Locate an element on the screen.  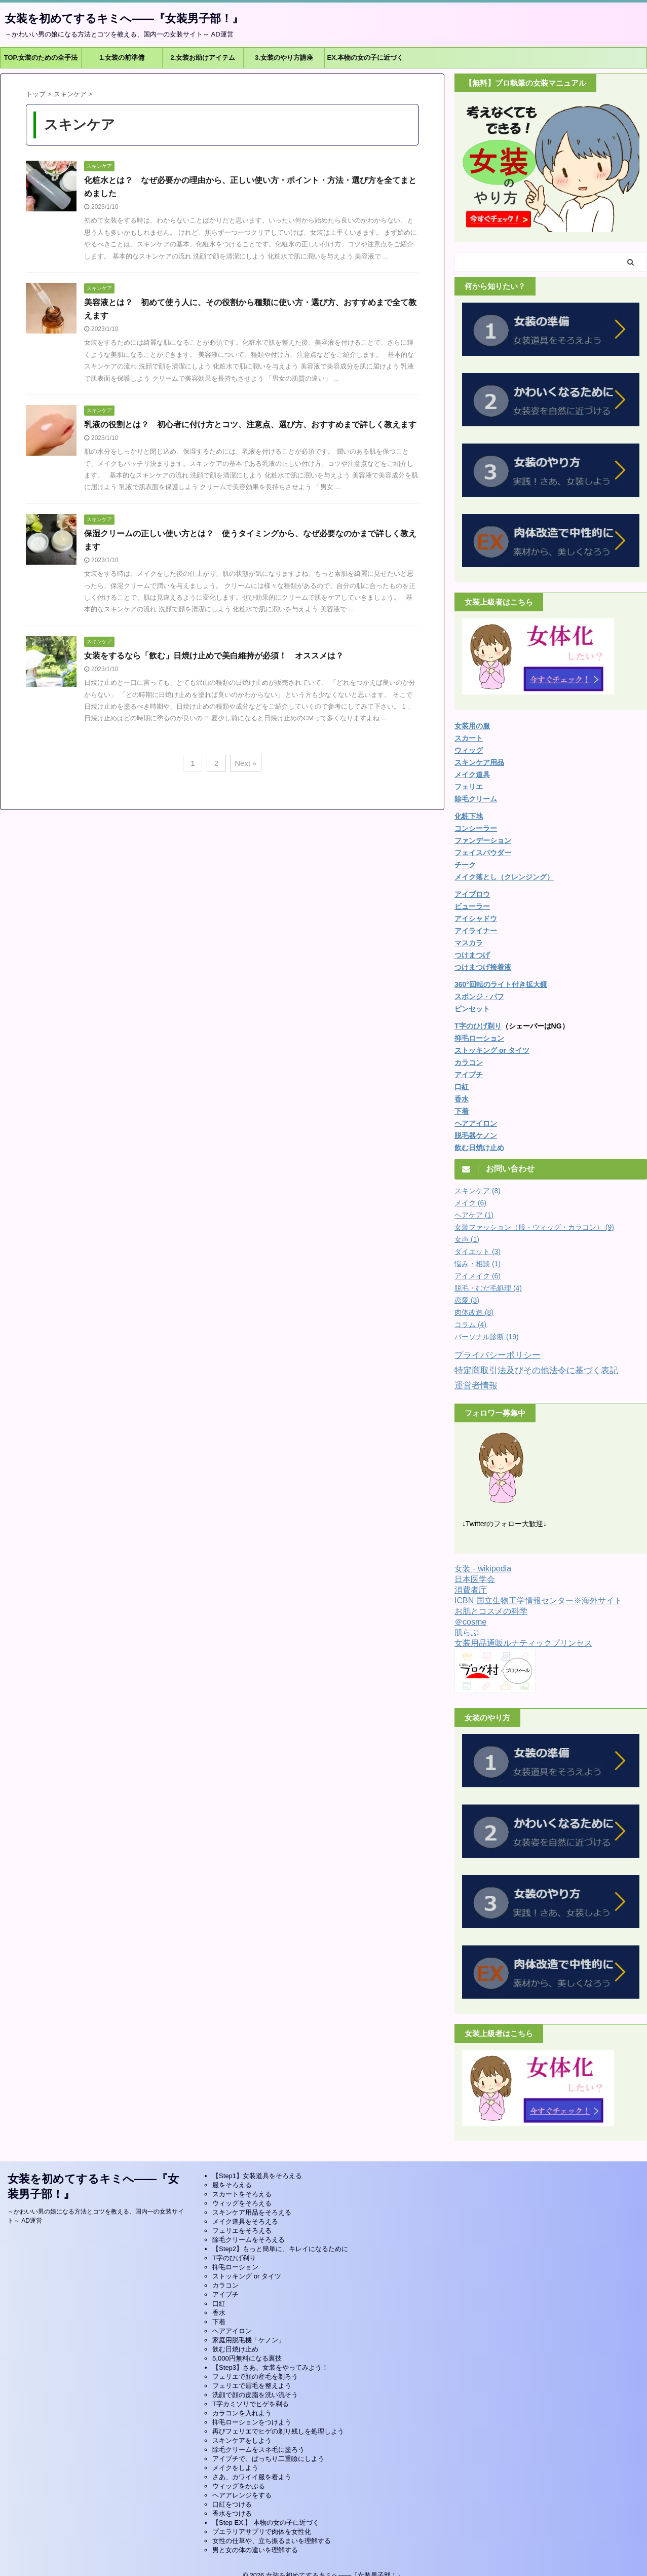
女装をするなら「飲む」日焼け止めで美白維持が必須！ オススメは？ is located at coordinates (214, 655).